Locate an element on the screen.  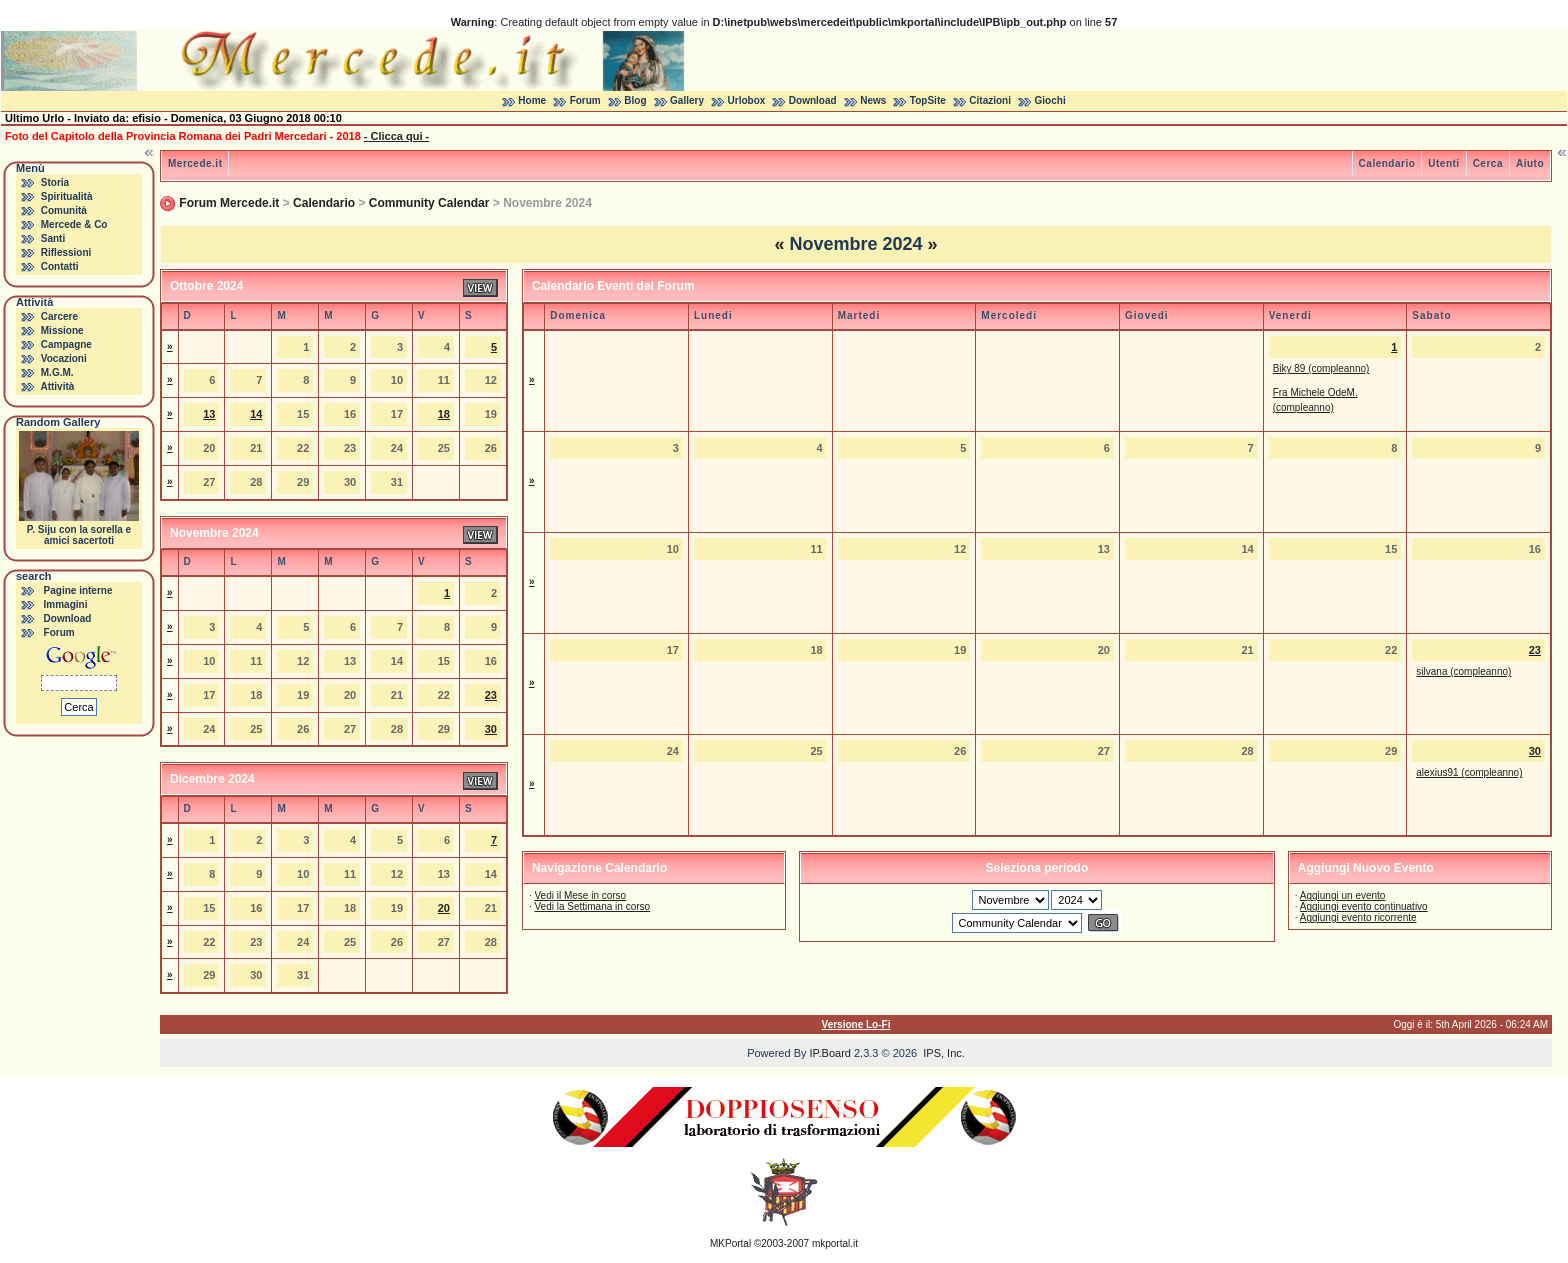
14 is located at coordinates (256, 414).